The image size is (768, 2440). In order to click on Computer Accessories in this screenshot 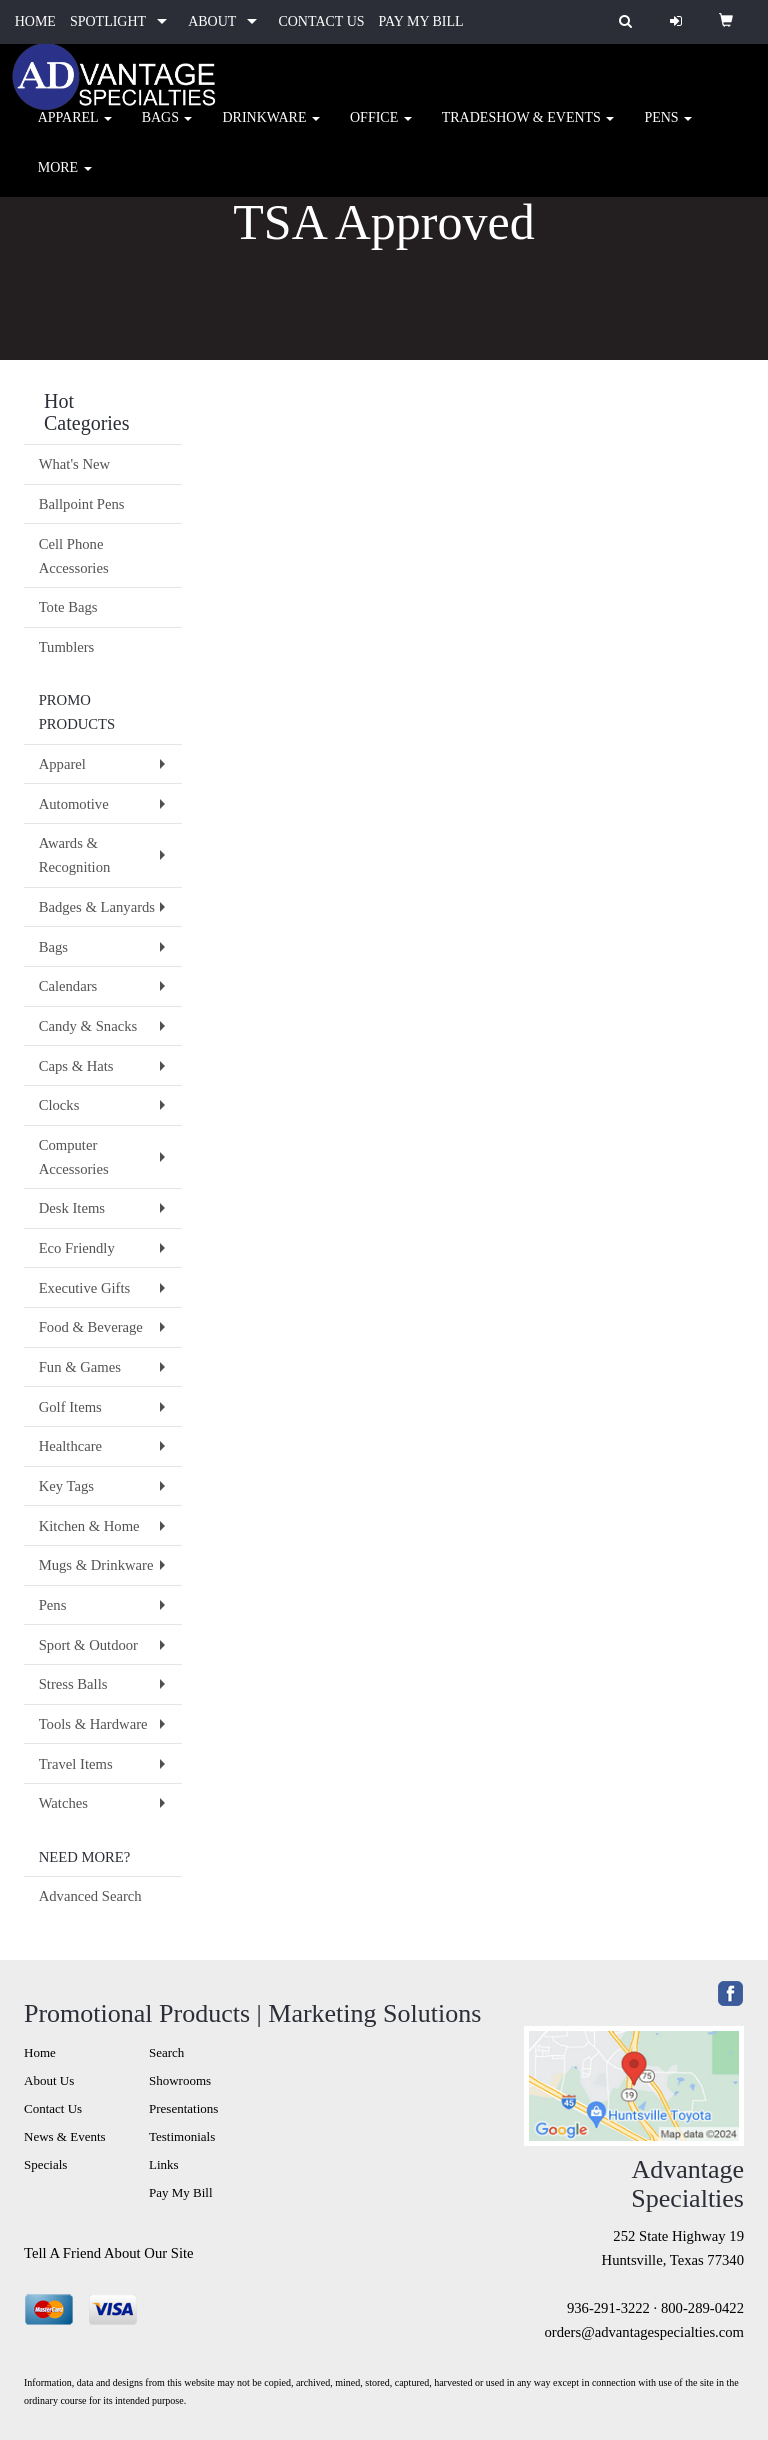, I will do `click(74, 1157)`.